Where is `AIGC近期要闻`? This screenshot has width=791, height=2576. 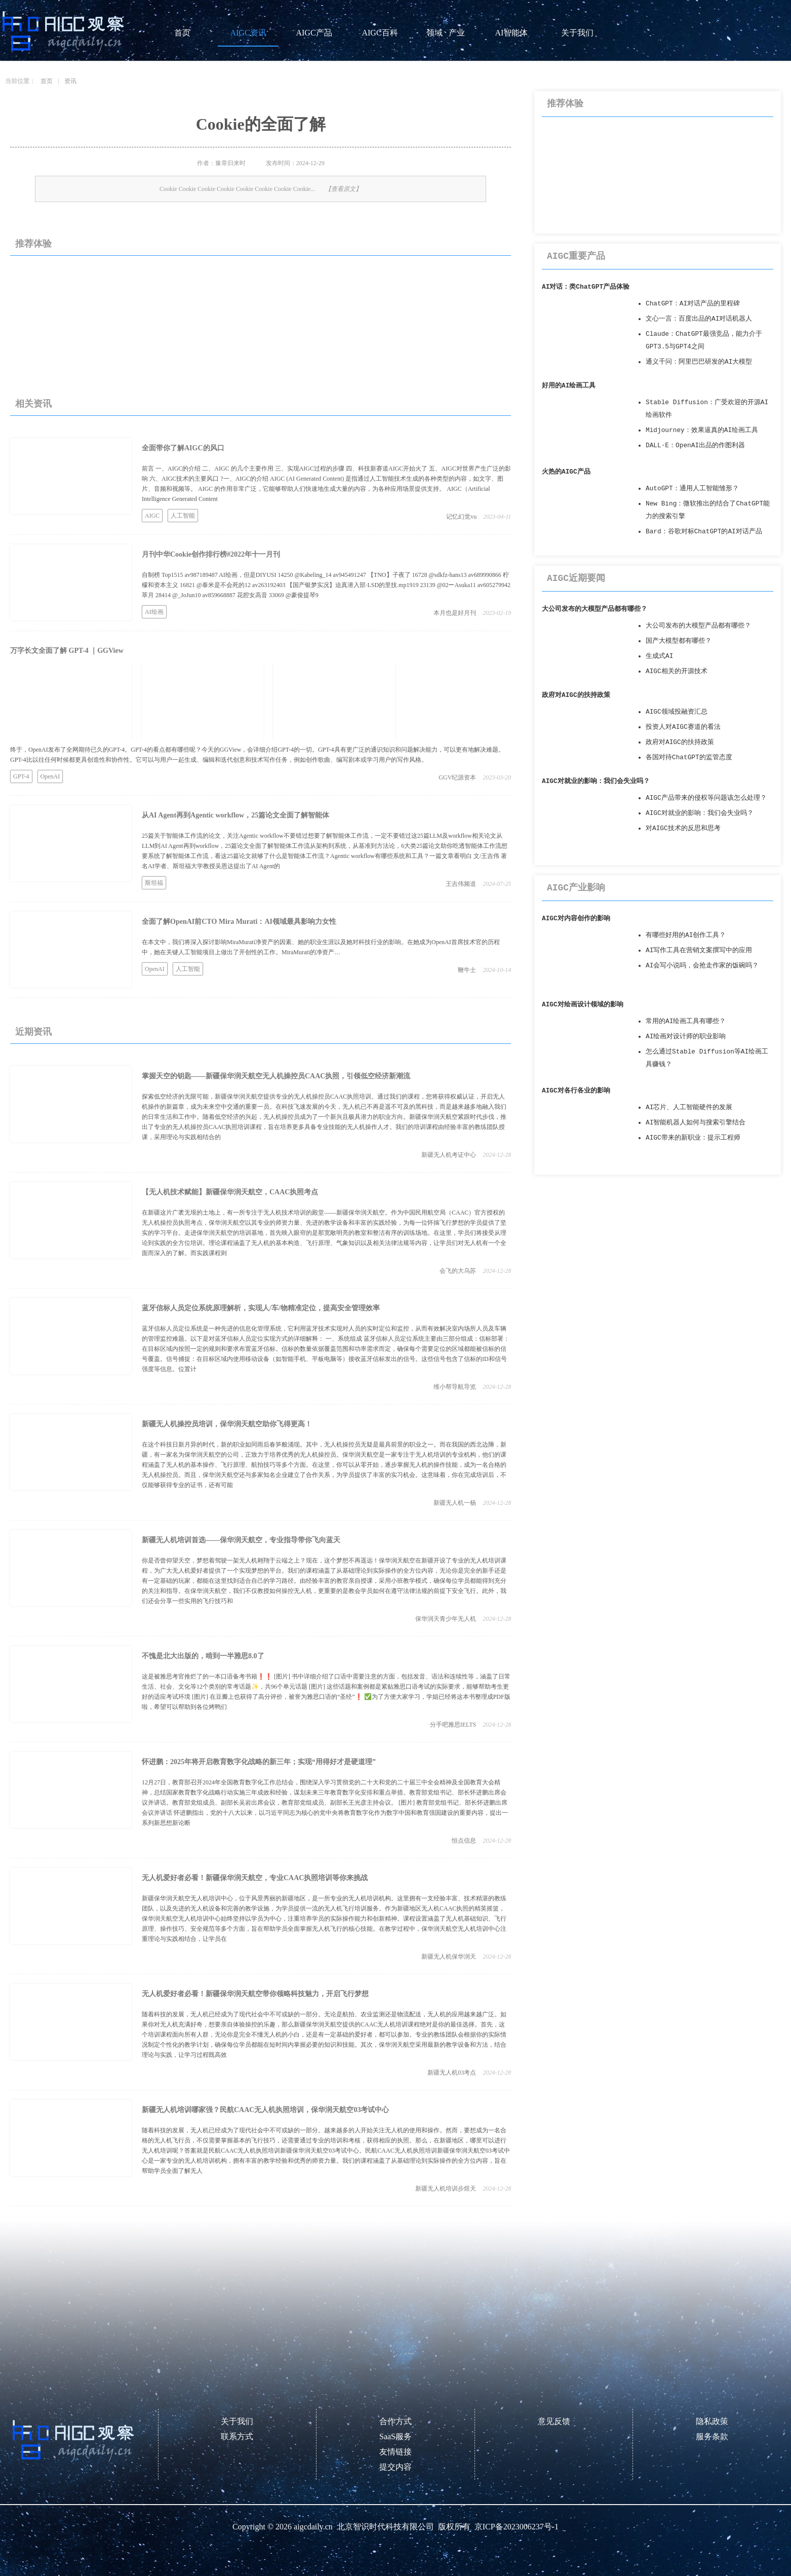
AIGC近期要闻 is located at coordinates (576, 578).